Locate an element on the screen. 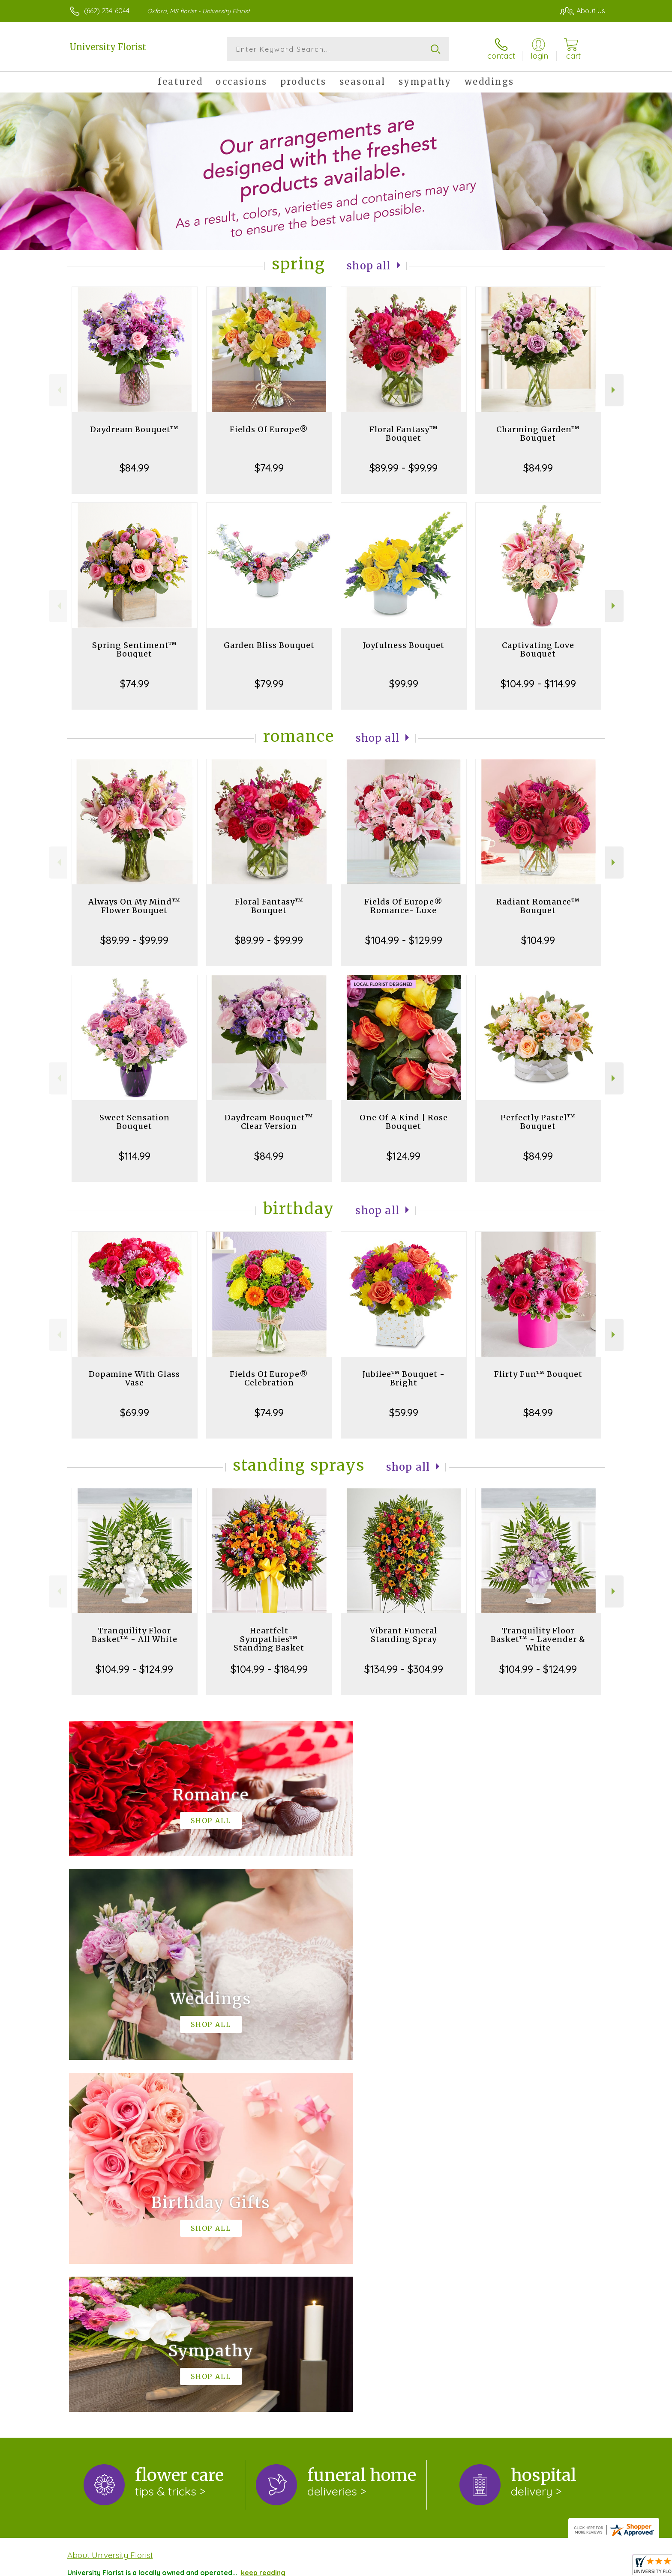  Shop All is located at coordinates (369, 265).